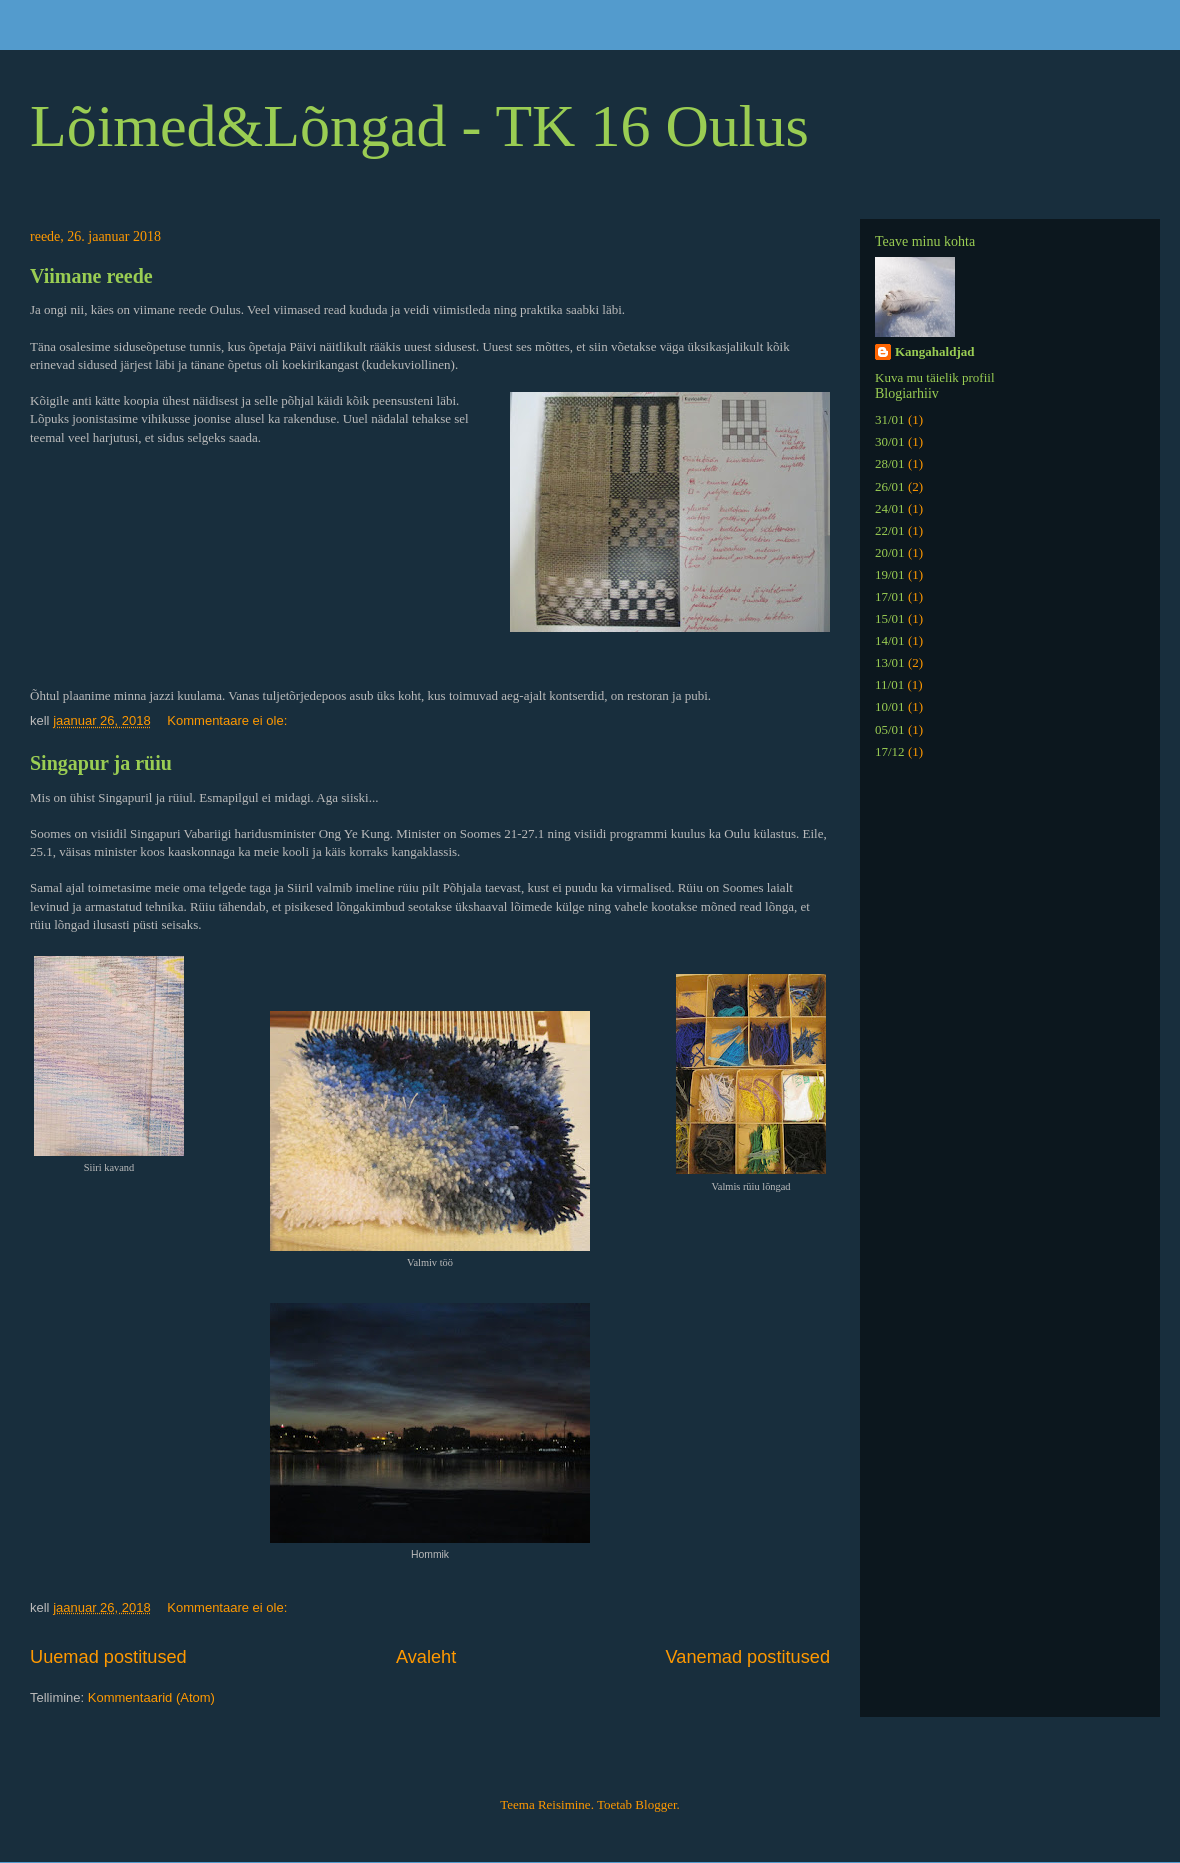  Describe the element at coordinates (419, 126) in the screenshot. I see `Lõimed&Lõngad - TK 16 Oulus` at that location.